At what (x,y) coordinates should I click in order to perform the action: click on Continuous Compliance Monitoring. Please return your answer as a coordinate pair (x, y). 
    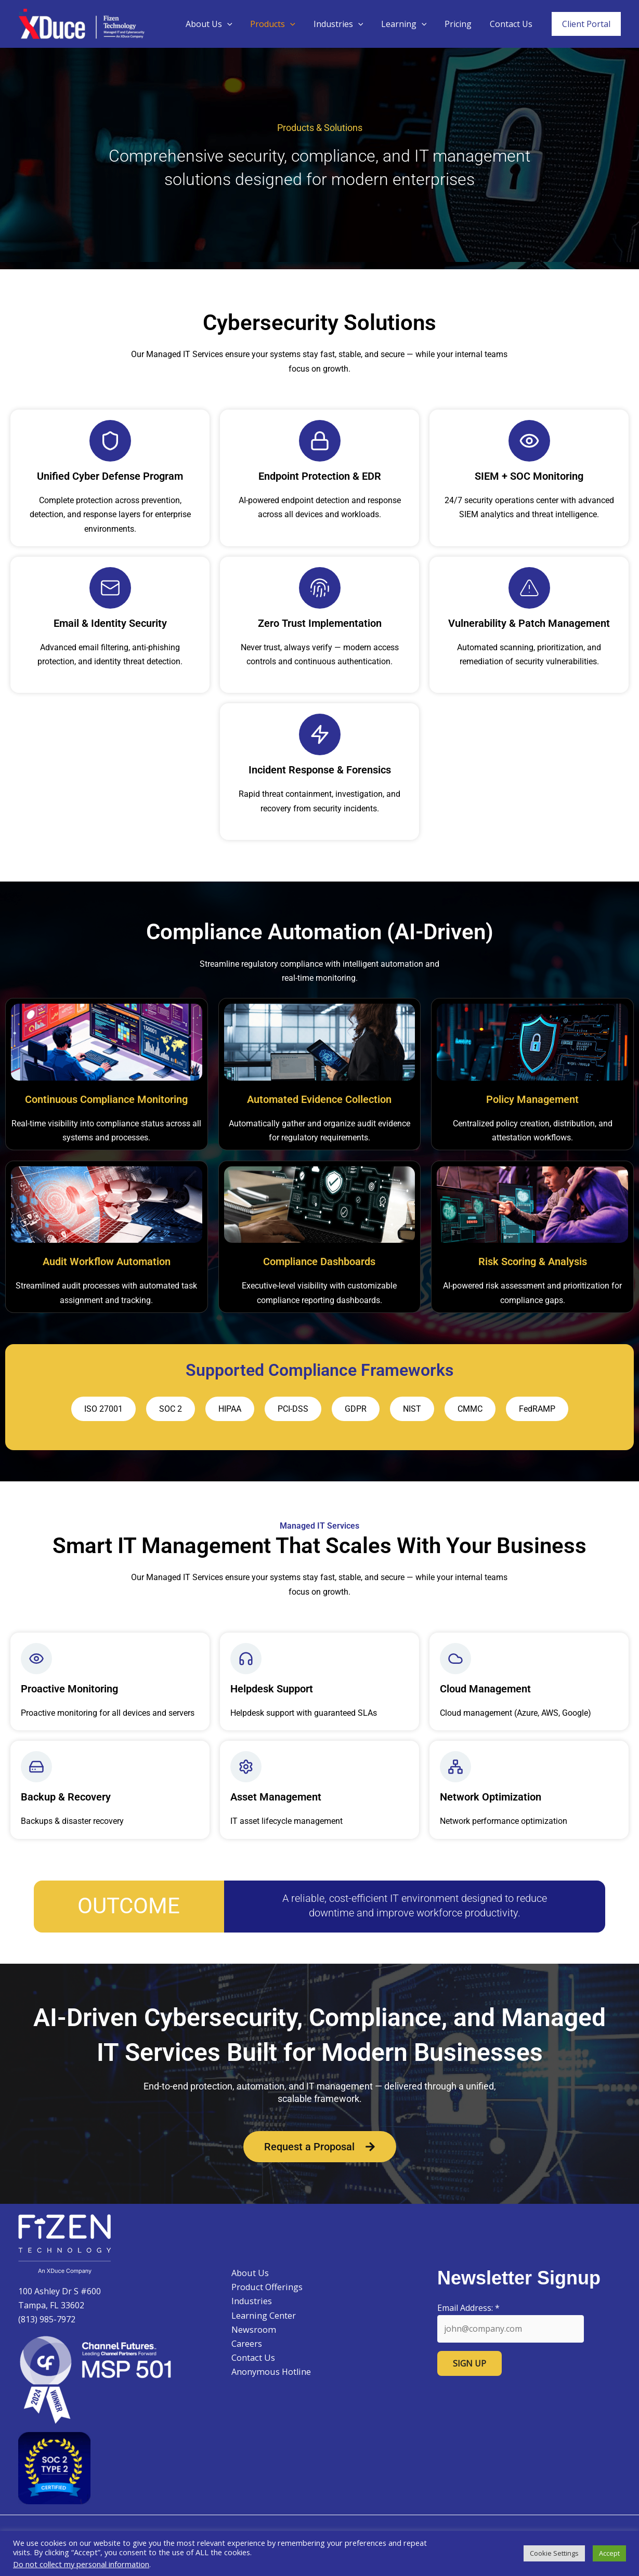
    Looking at the image, I should click on (106, 1099).